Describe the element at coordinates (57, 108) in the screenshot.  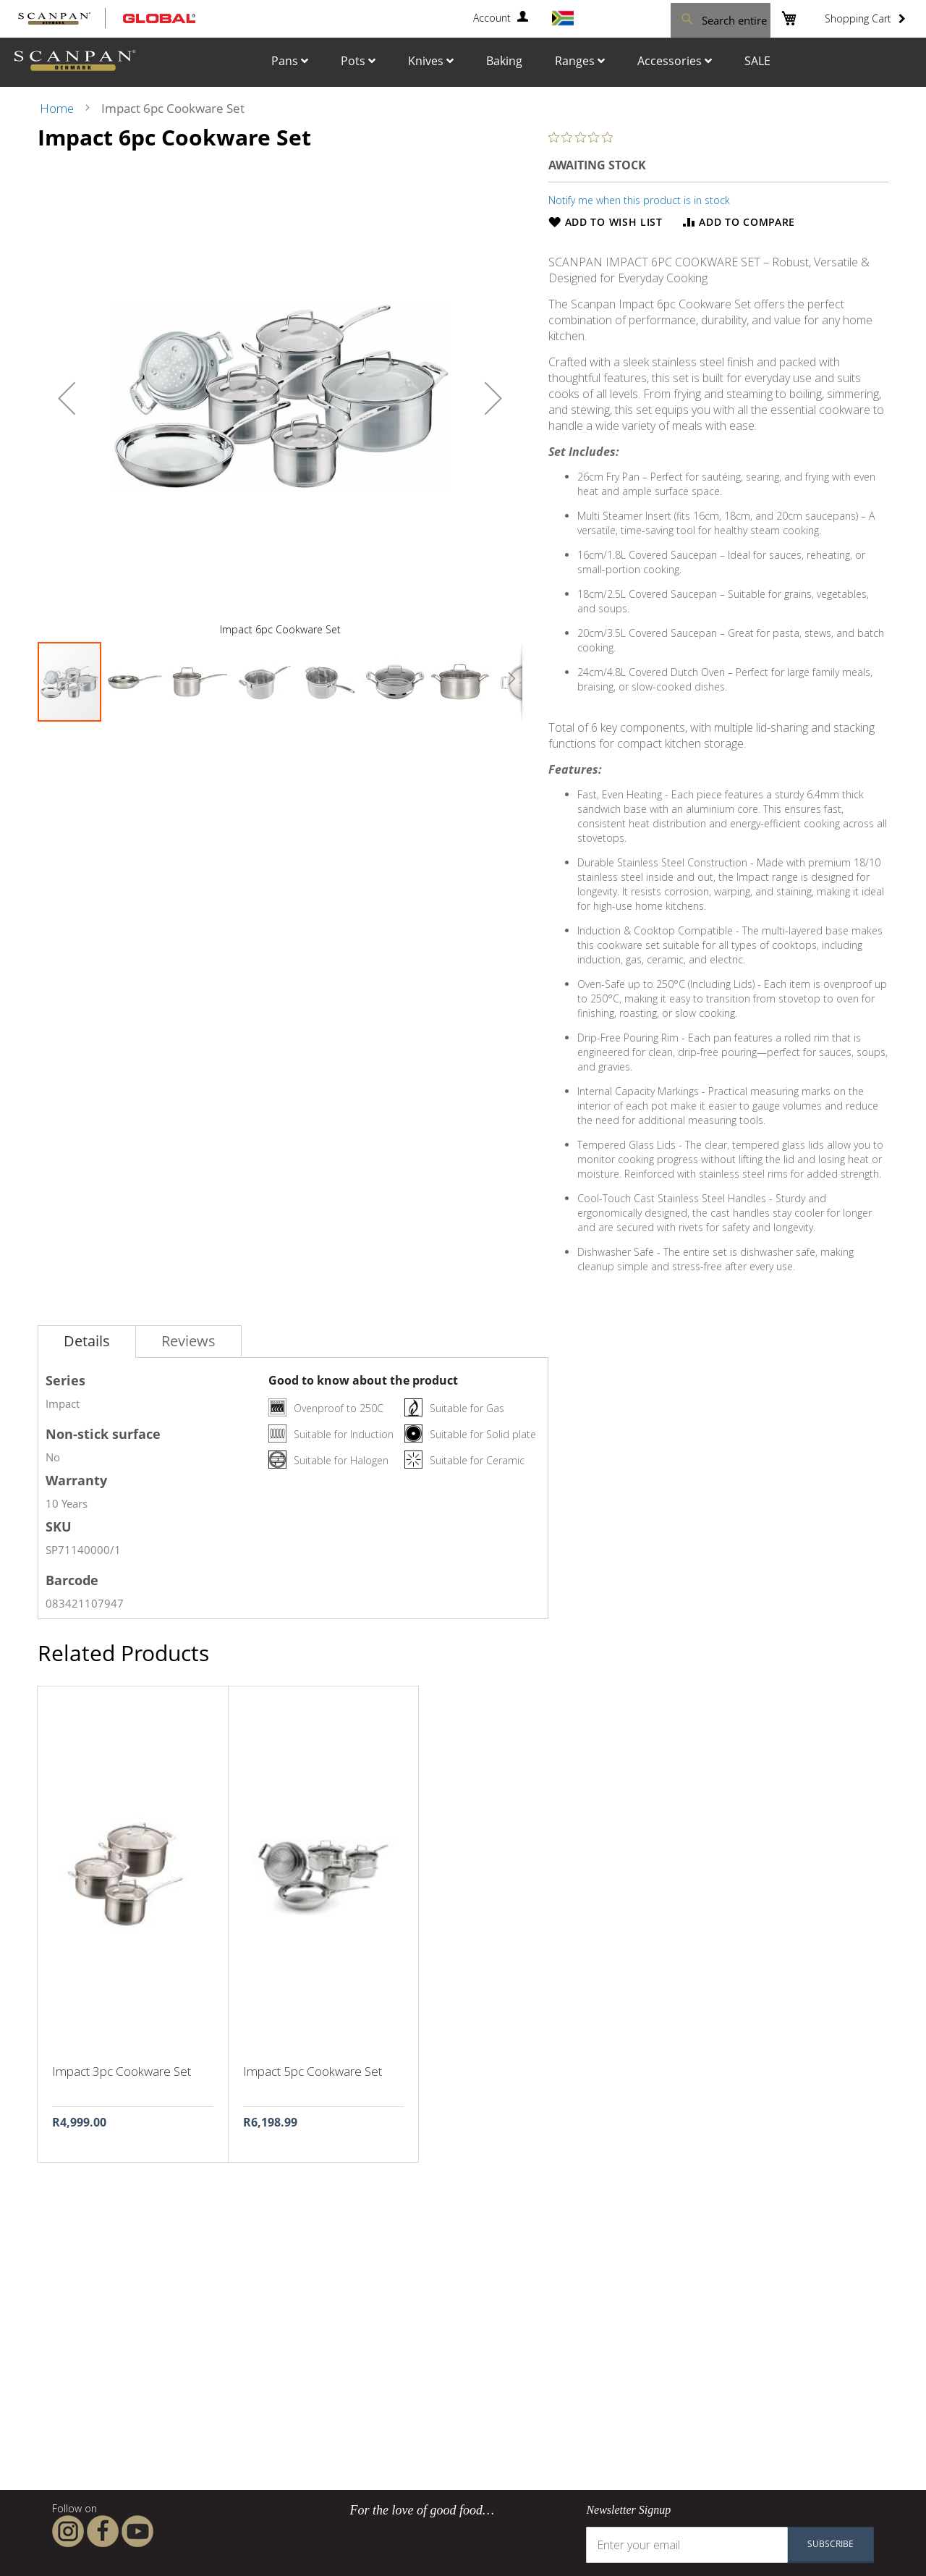
I see `Home` at that location.